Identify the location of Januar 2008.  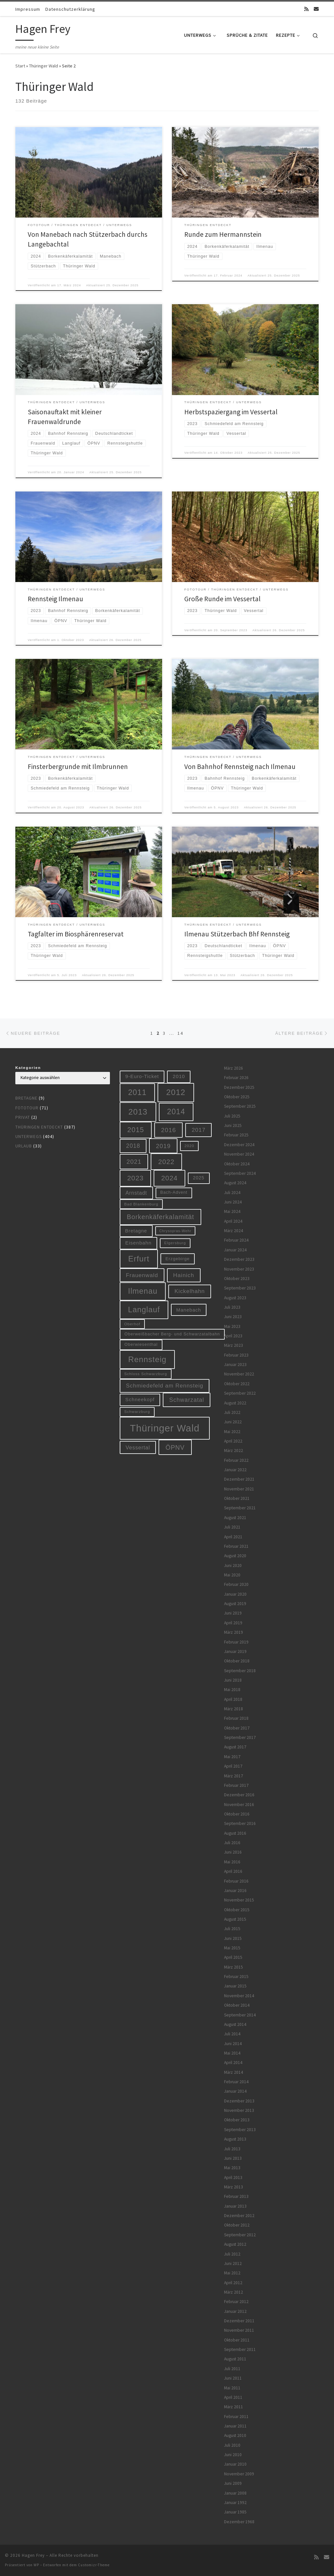
(235, 2493).